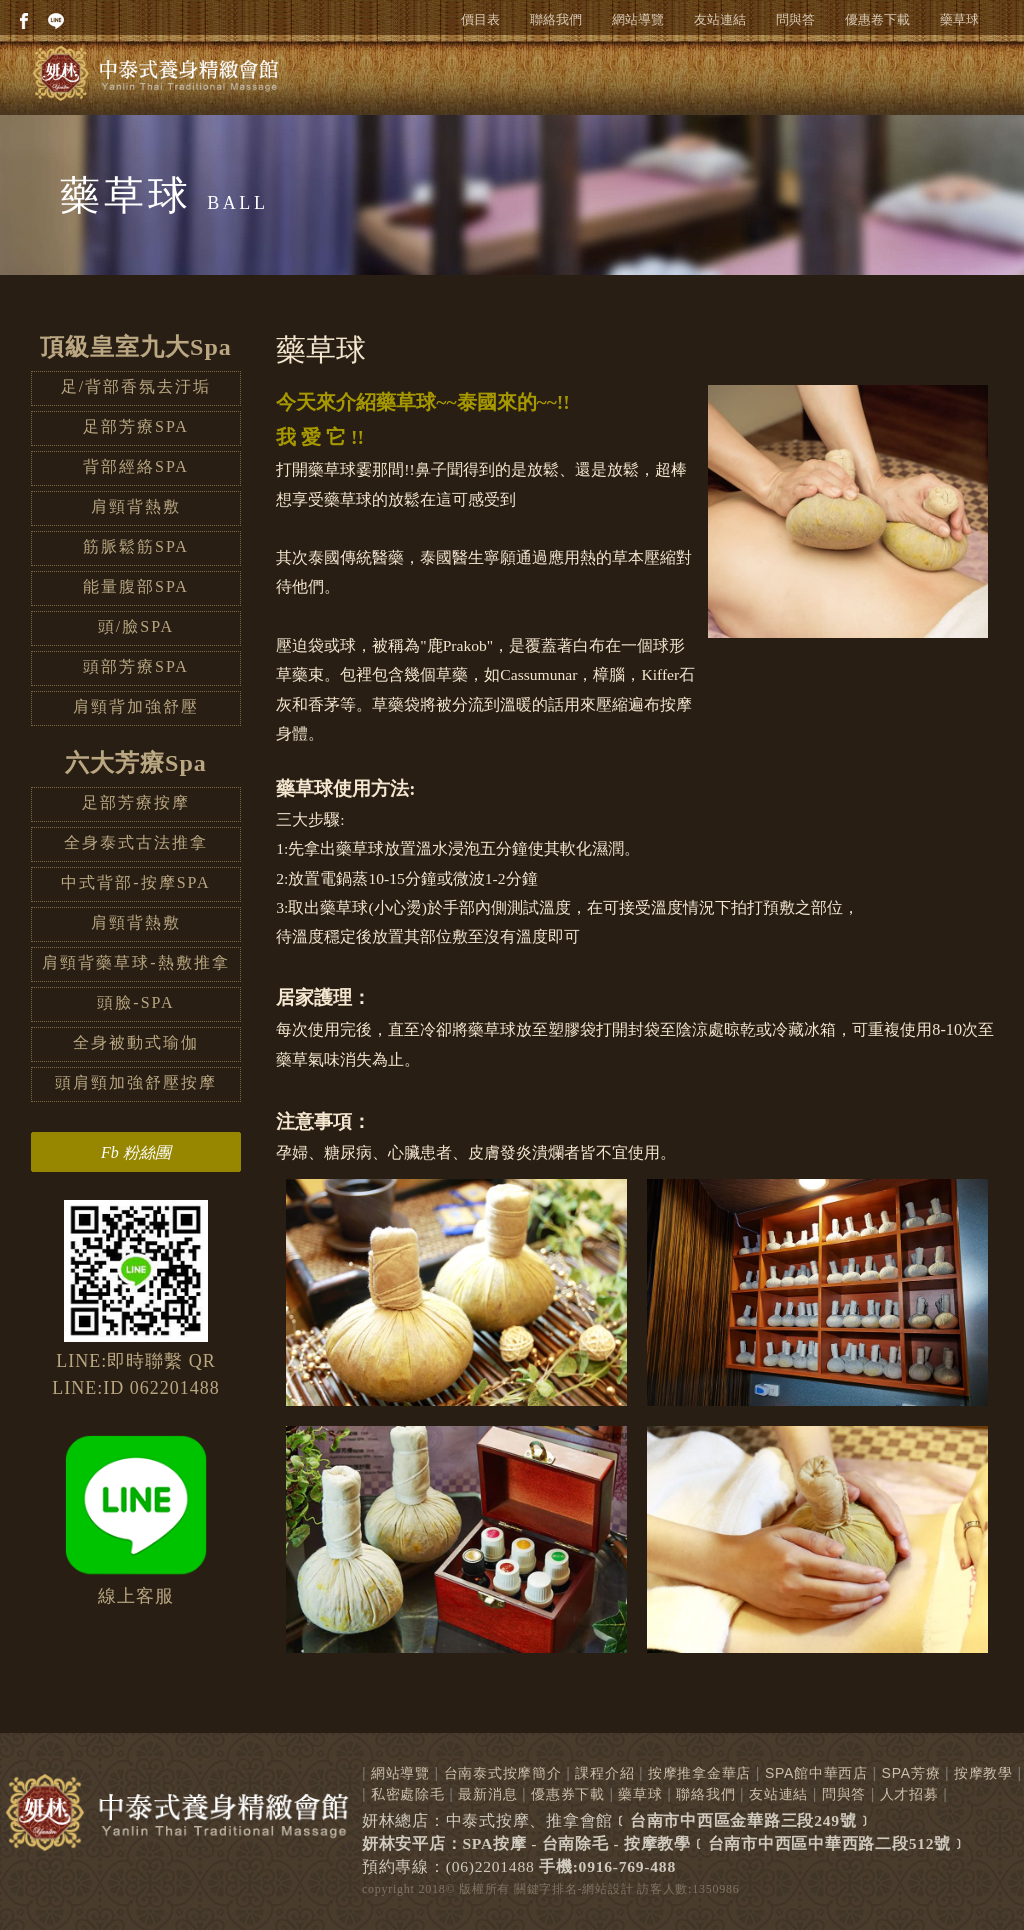 Image resolution: width=1024 pixels, height=1930 pixels. What do you see at coordinates (136, 626) in the screenshot?
I see `頭/臉SPA` at bounding box center [136, 626].